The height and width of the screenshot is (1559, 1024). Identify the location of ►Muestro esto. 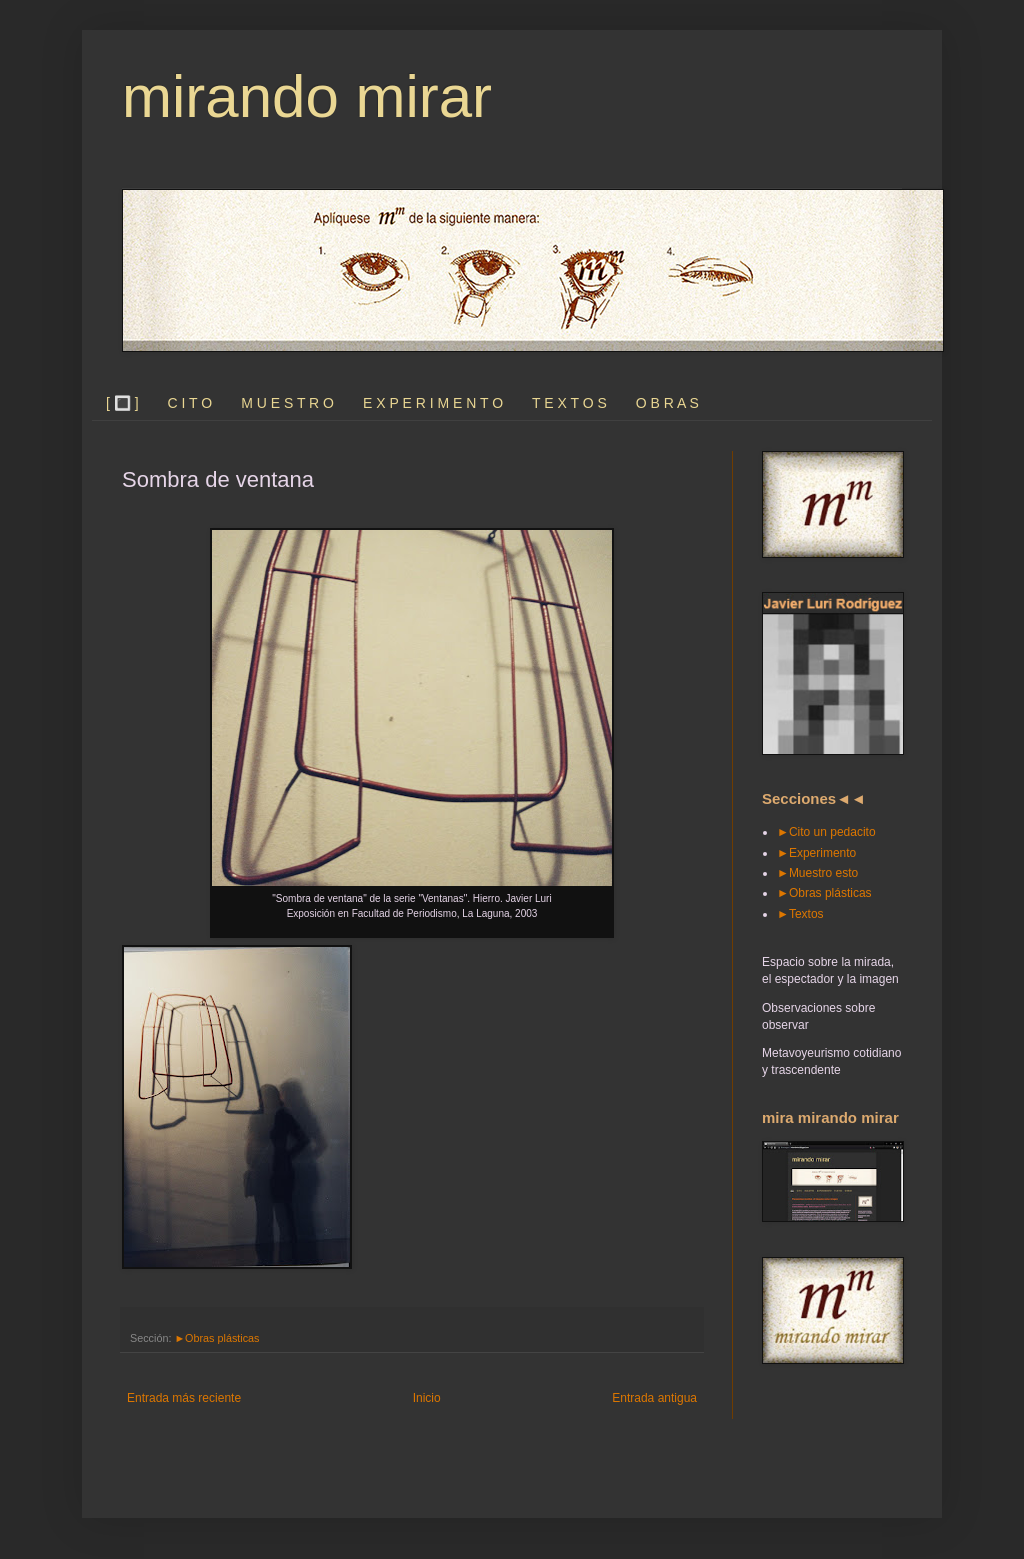
(817, 873).